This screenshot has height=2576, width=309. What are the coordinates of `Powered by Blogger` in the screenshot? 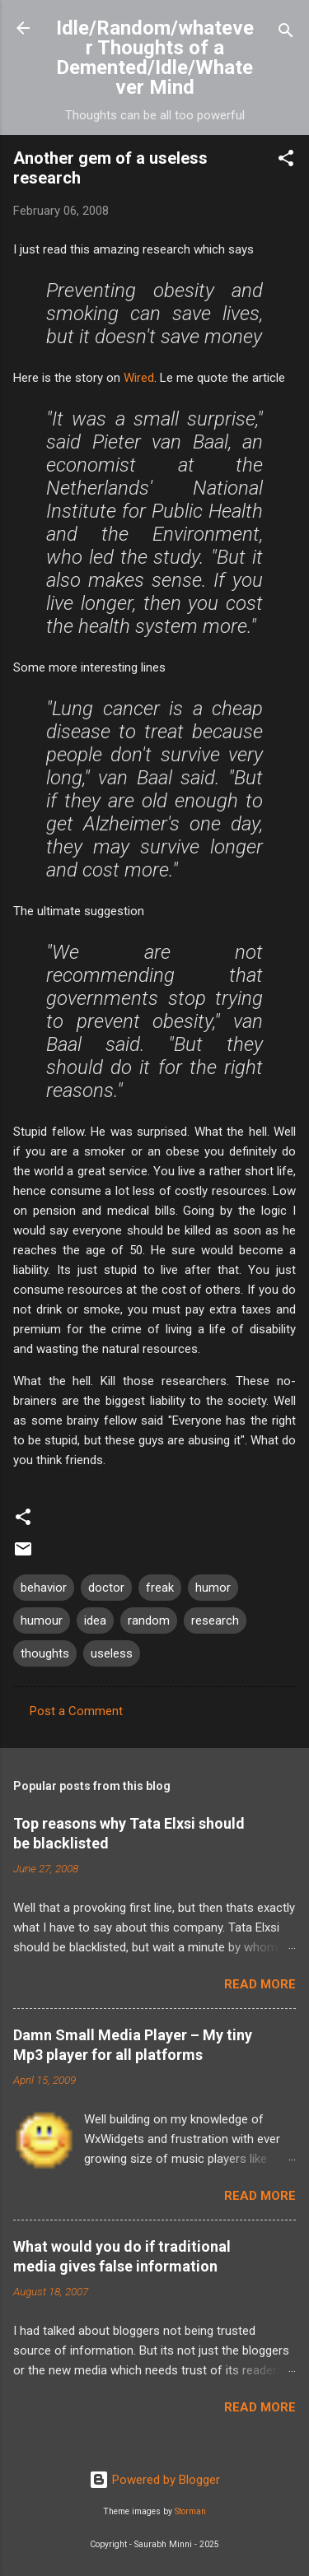 It's located at (154, 2479).